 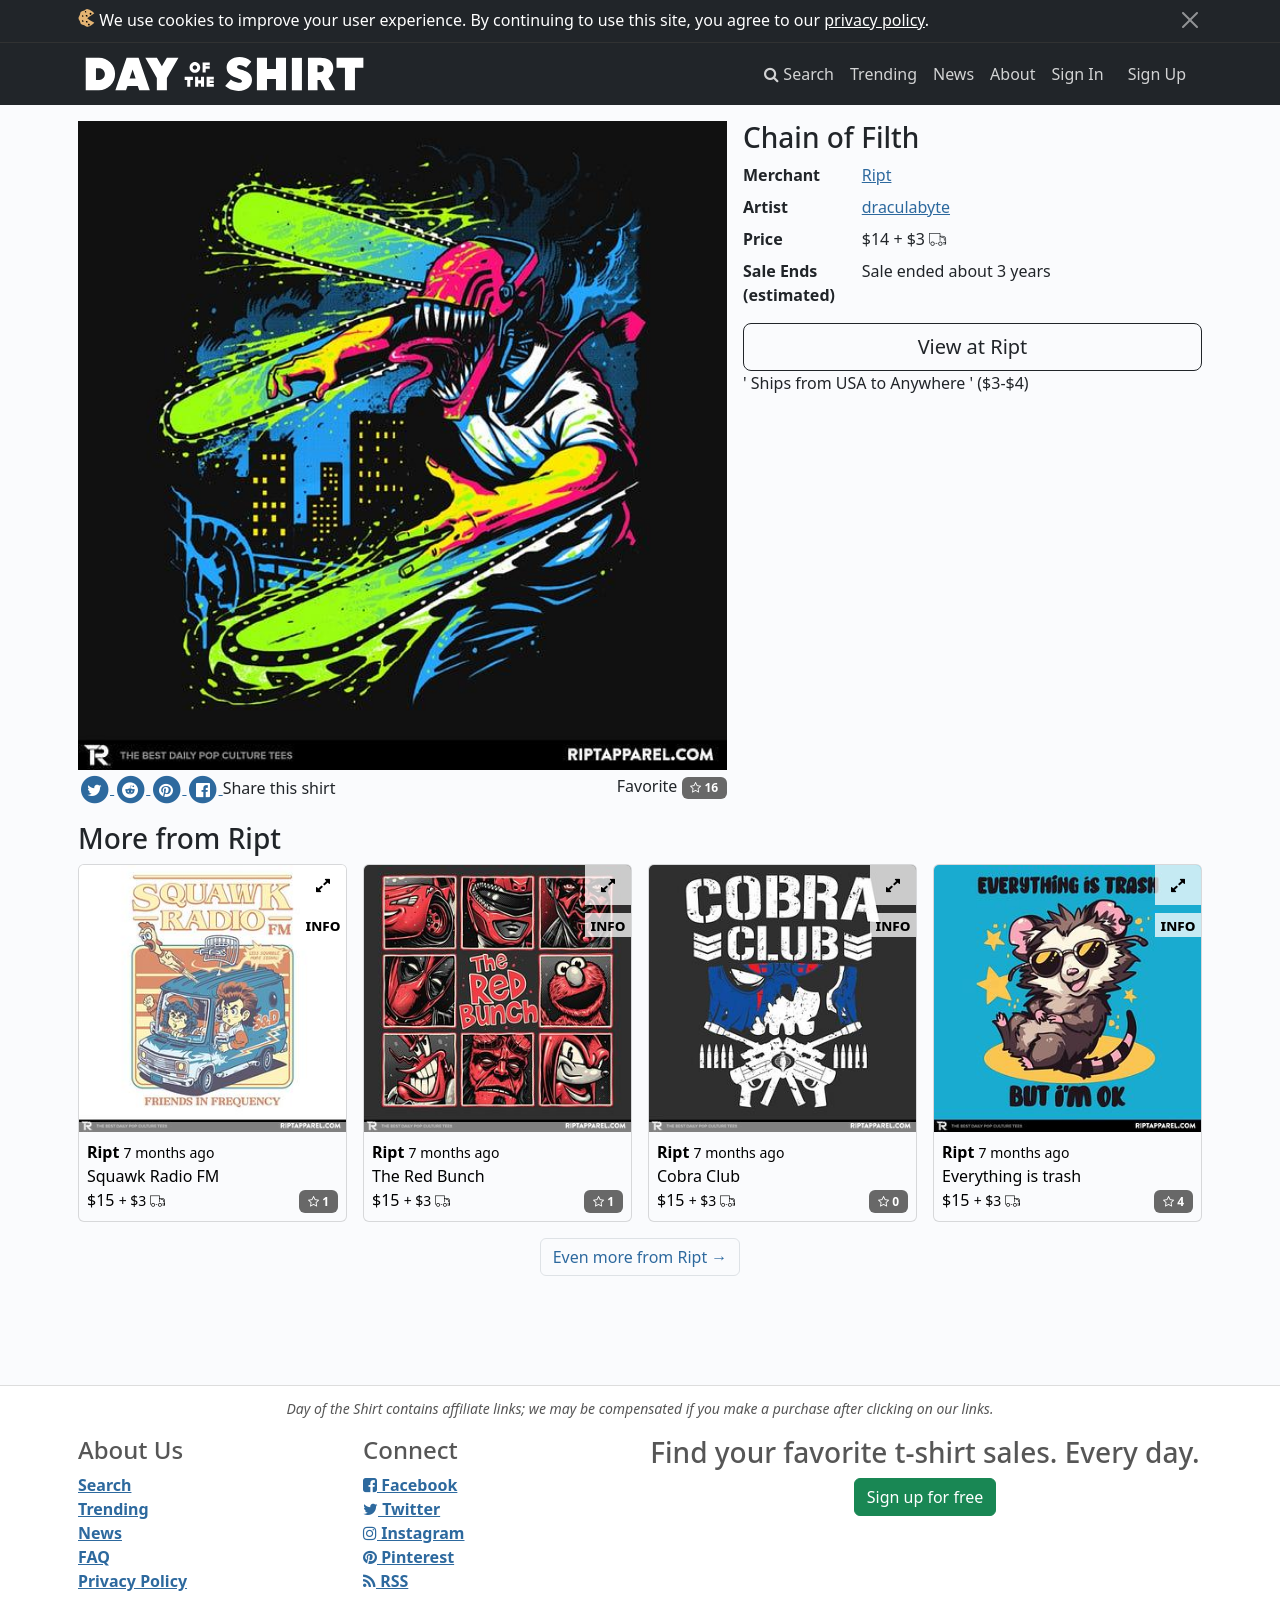 What do you see at coordinates (973, 346) in the screenshot?
I see `View at Ript` at bounding box center [973, 346].